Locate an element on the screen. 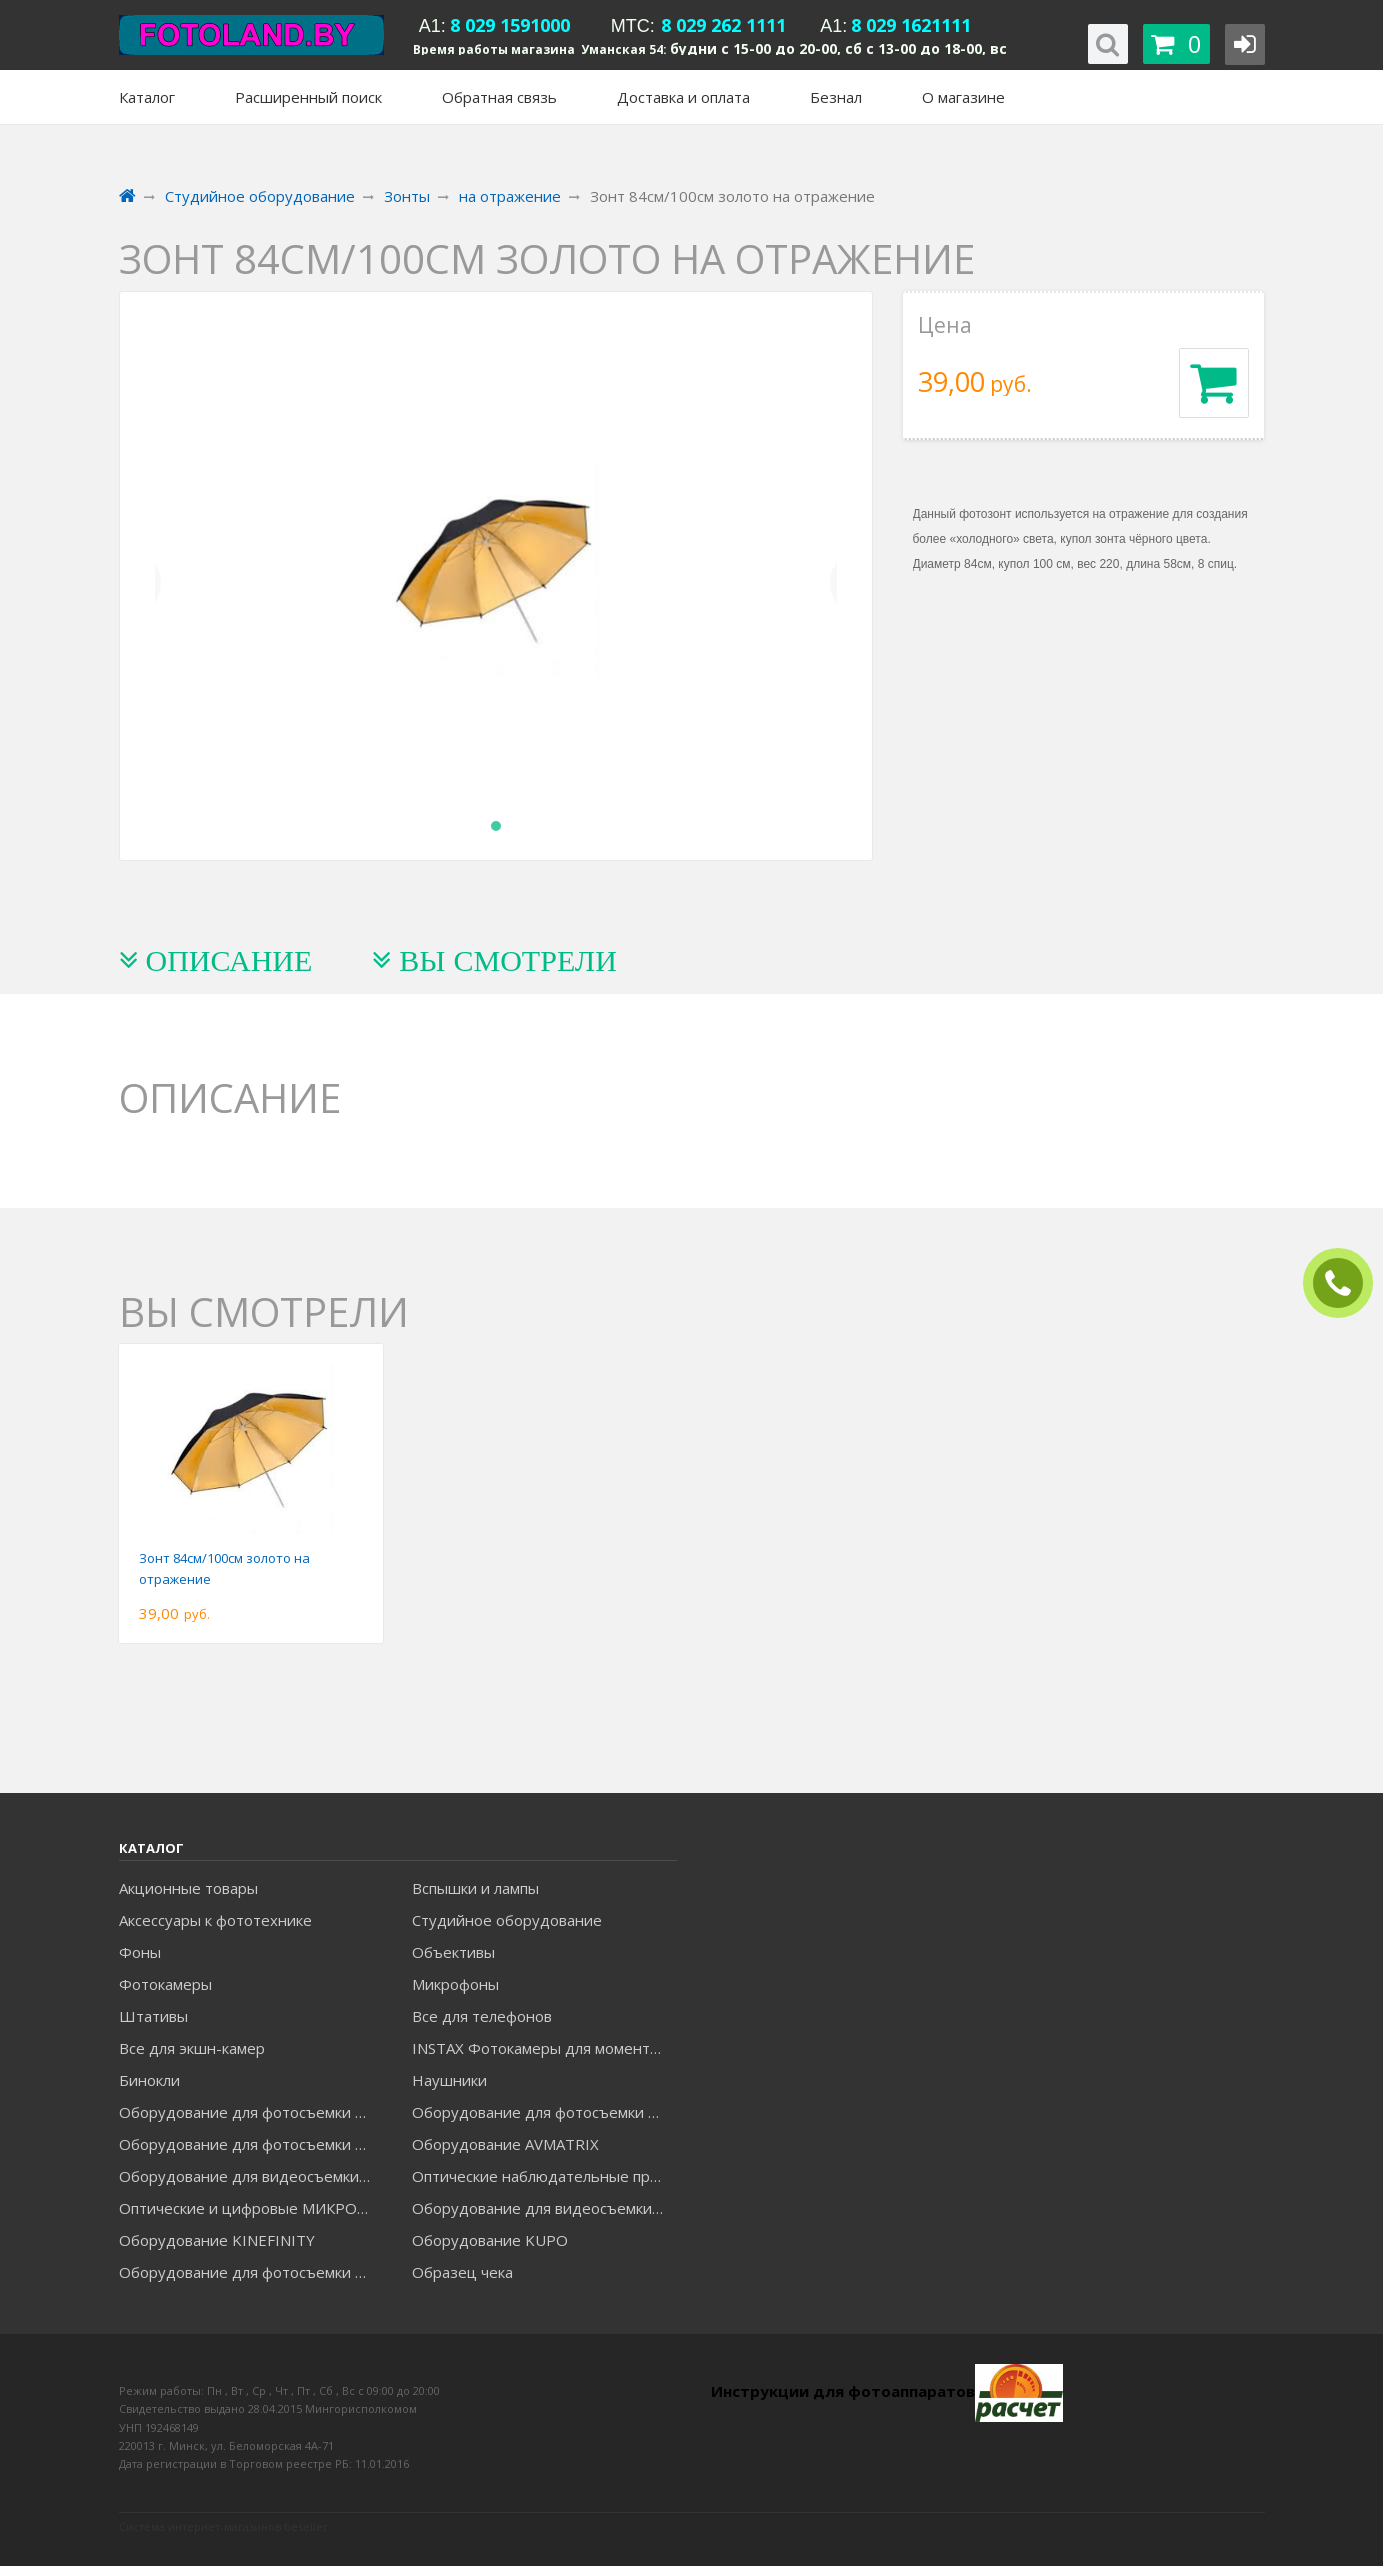 The height and width of the screenshot is (2566, 1383). Оборудование для фотосъемки GRIFON is located at coordinates (251, 2144).